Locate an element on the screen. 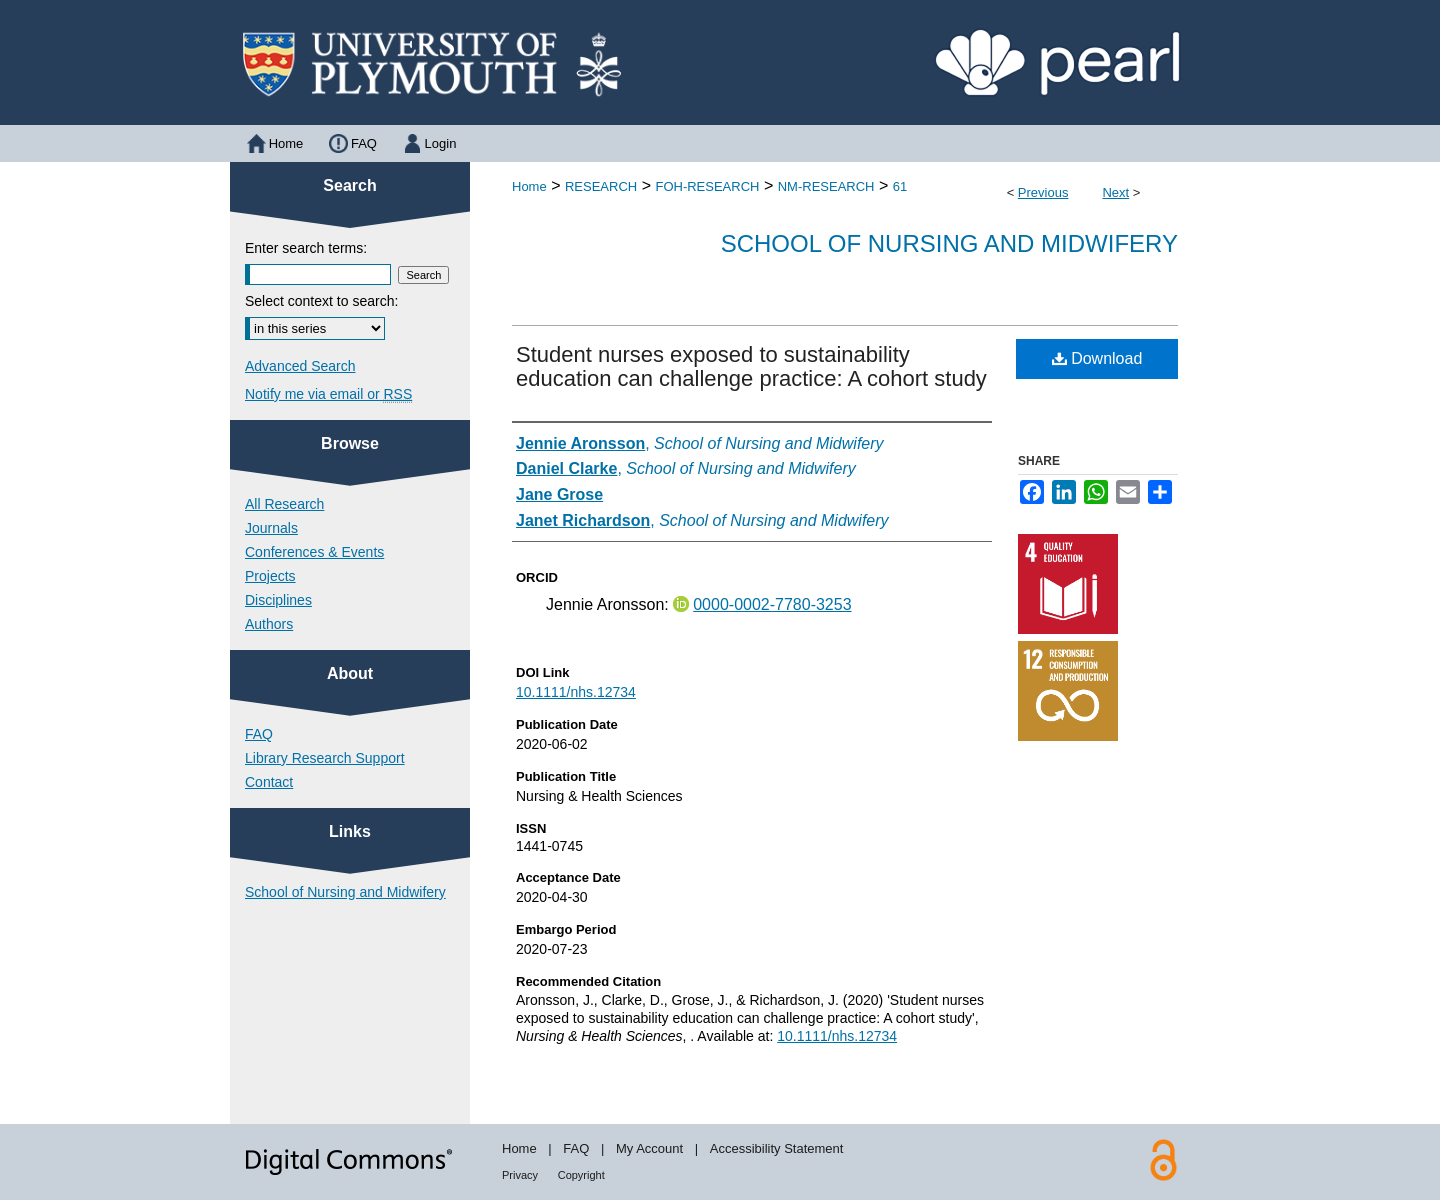 This screenshot has width=1440, height=1200. School of Nursing and Midwifery is located at coordinates (949, 243).